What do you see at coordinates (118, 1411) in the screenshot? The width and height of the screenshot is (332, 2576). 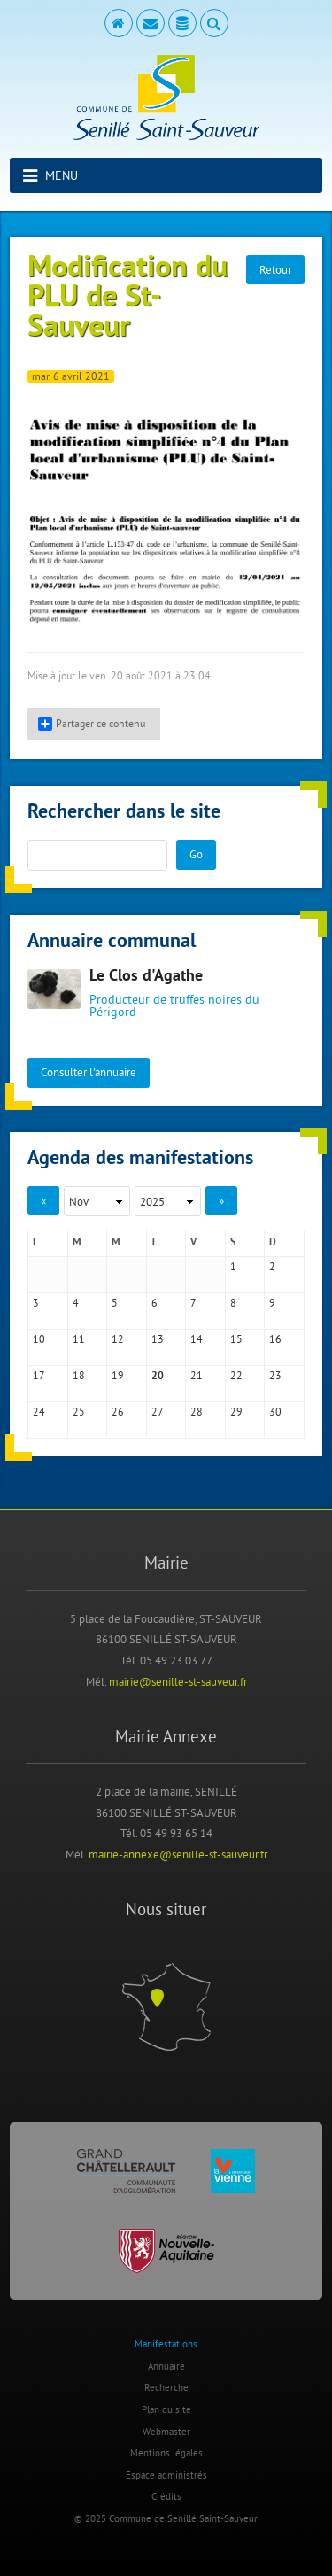 I see `26` at bounding box center [118, 1411].